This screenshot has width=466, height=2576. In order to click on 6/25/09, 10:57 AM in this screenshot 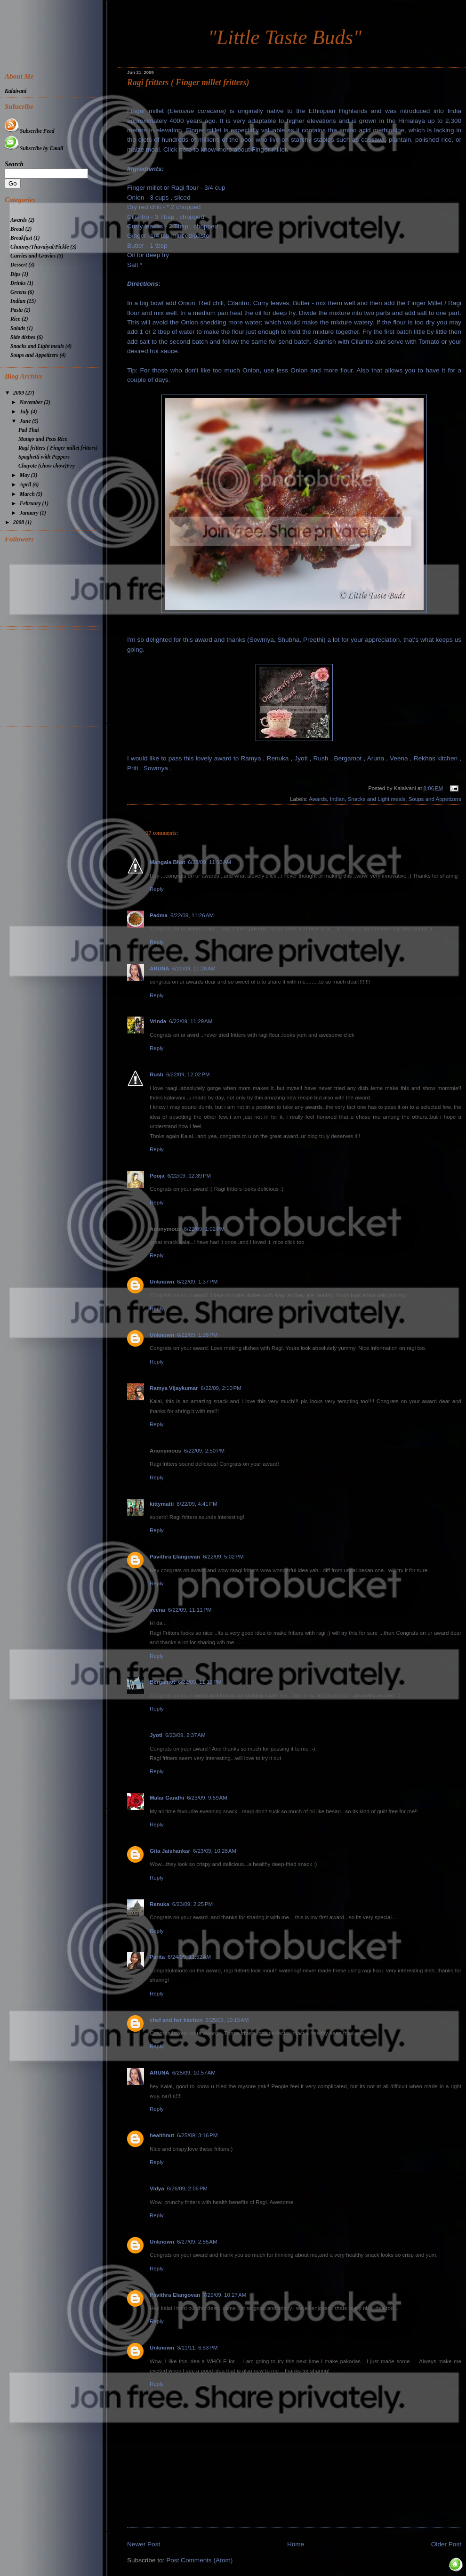, I will do `click(194, 2072)`.